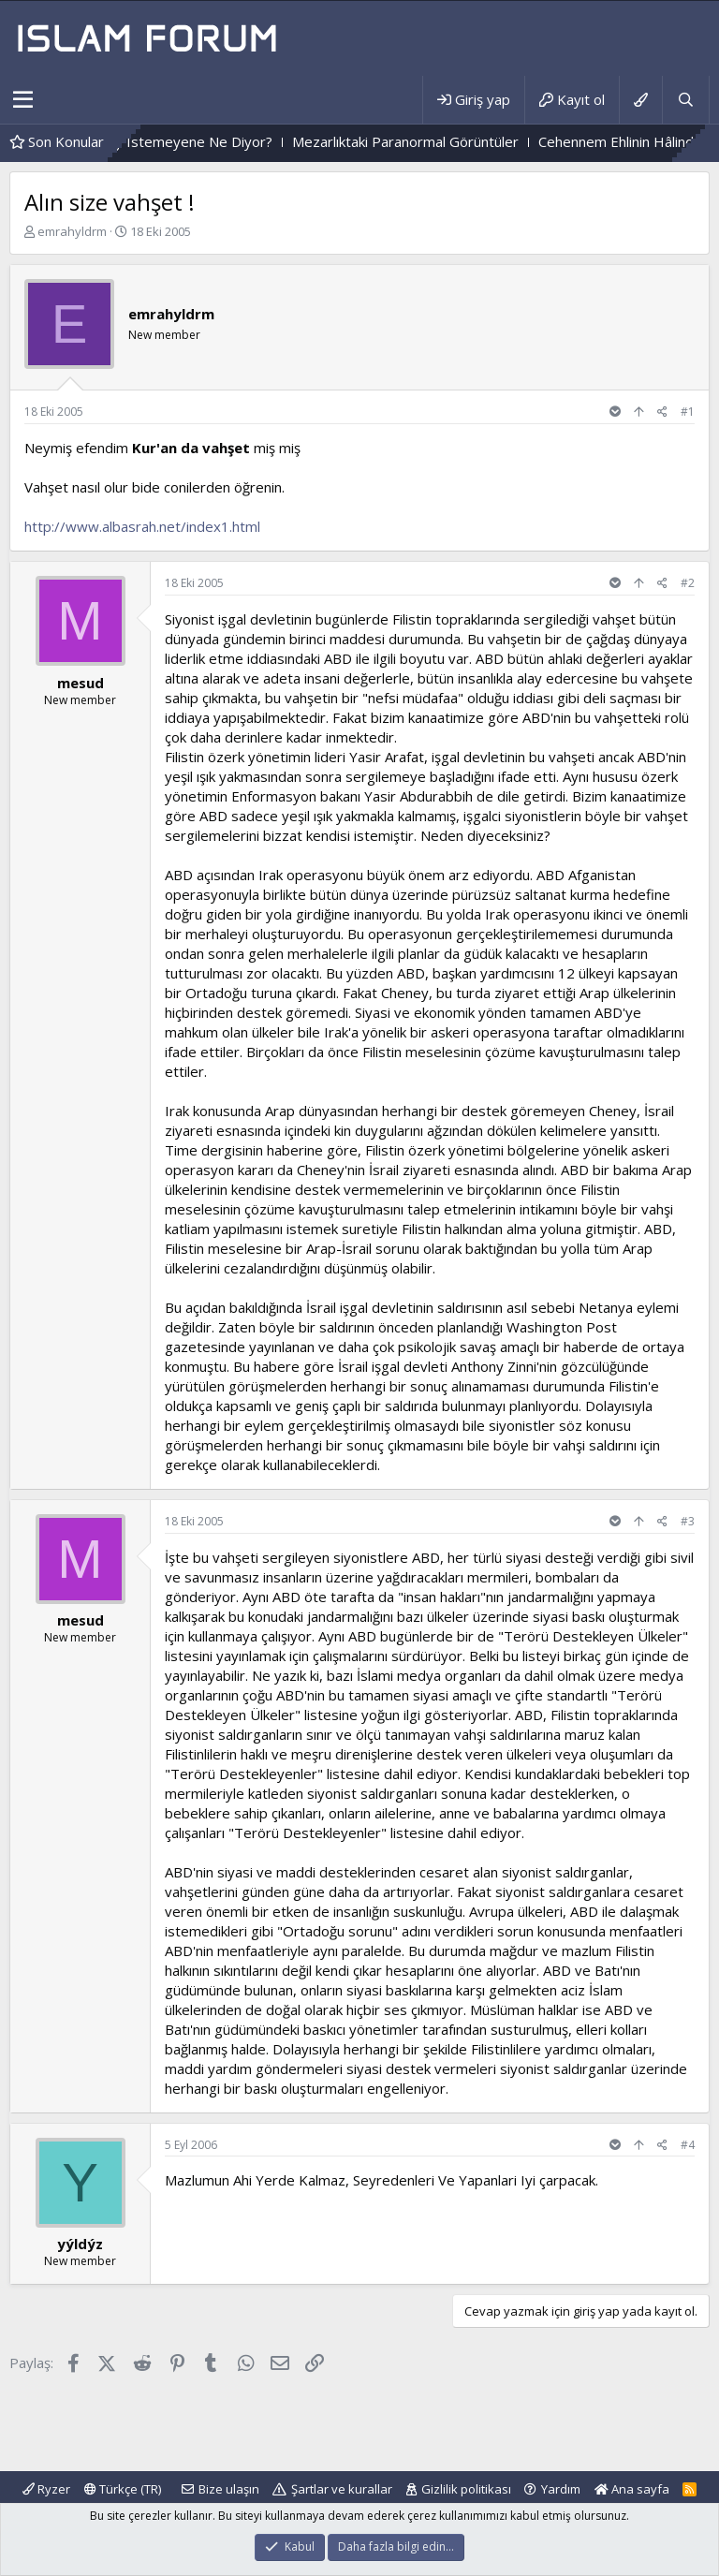 The width and height of the screenshot is (719, 2576). I want to click on Bize ulaşın, so click(228, 2488).